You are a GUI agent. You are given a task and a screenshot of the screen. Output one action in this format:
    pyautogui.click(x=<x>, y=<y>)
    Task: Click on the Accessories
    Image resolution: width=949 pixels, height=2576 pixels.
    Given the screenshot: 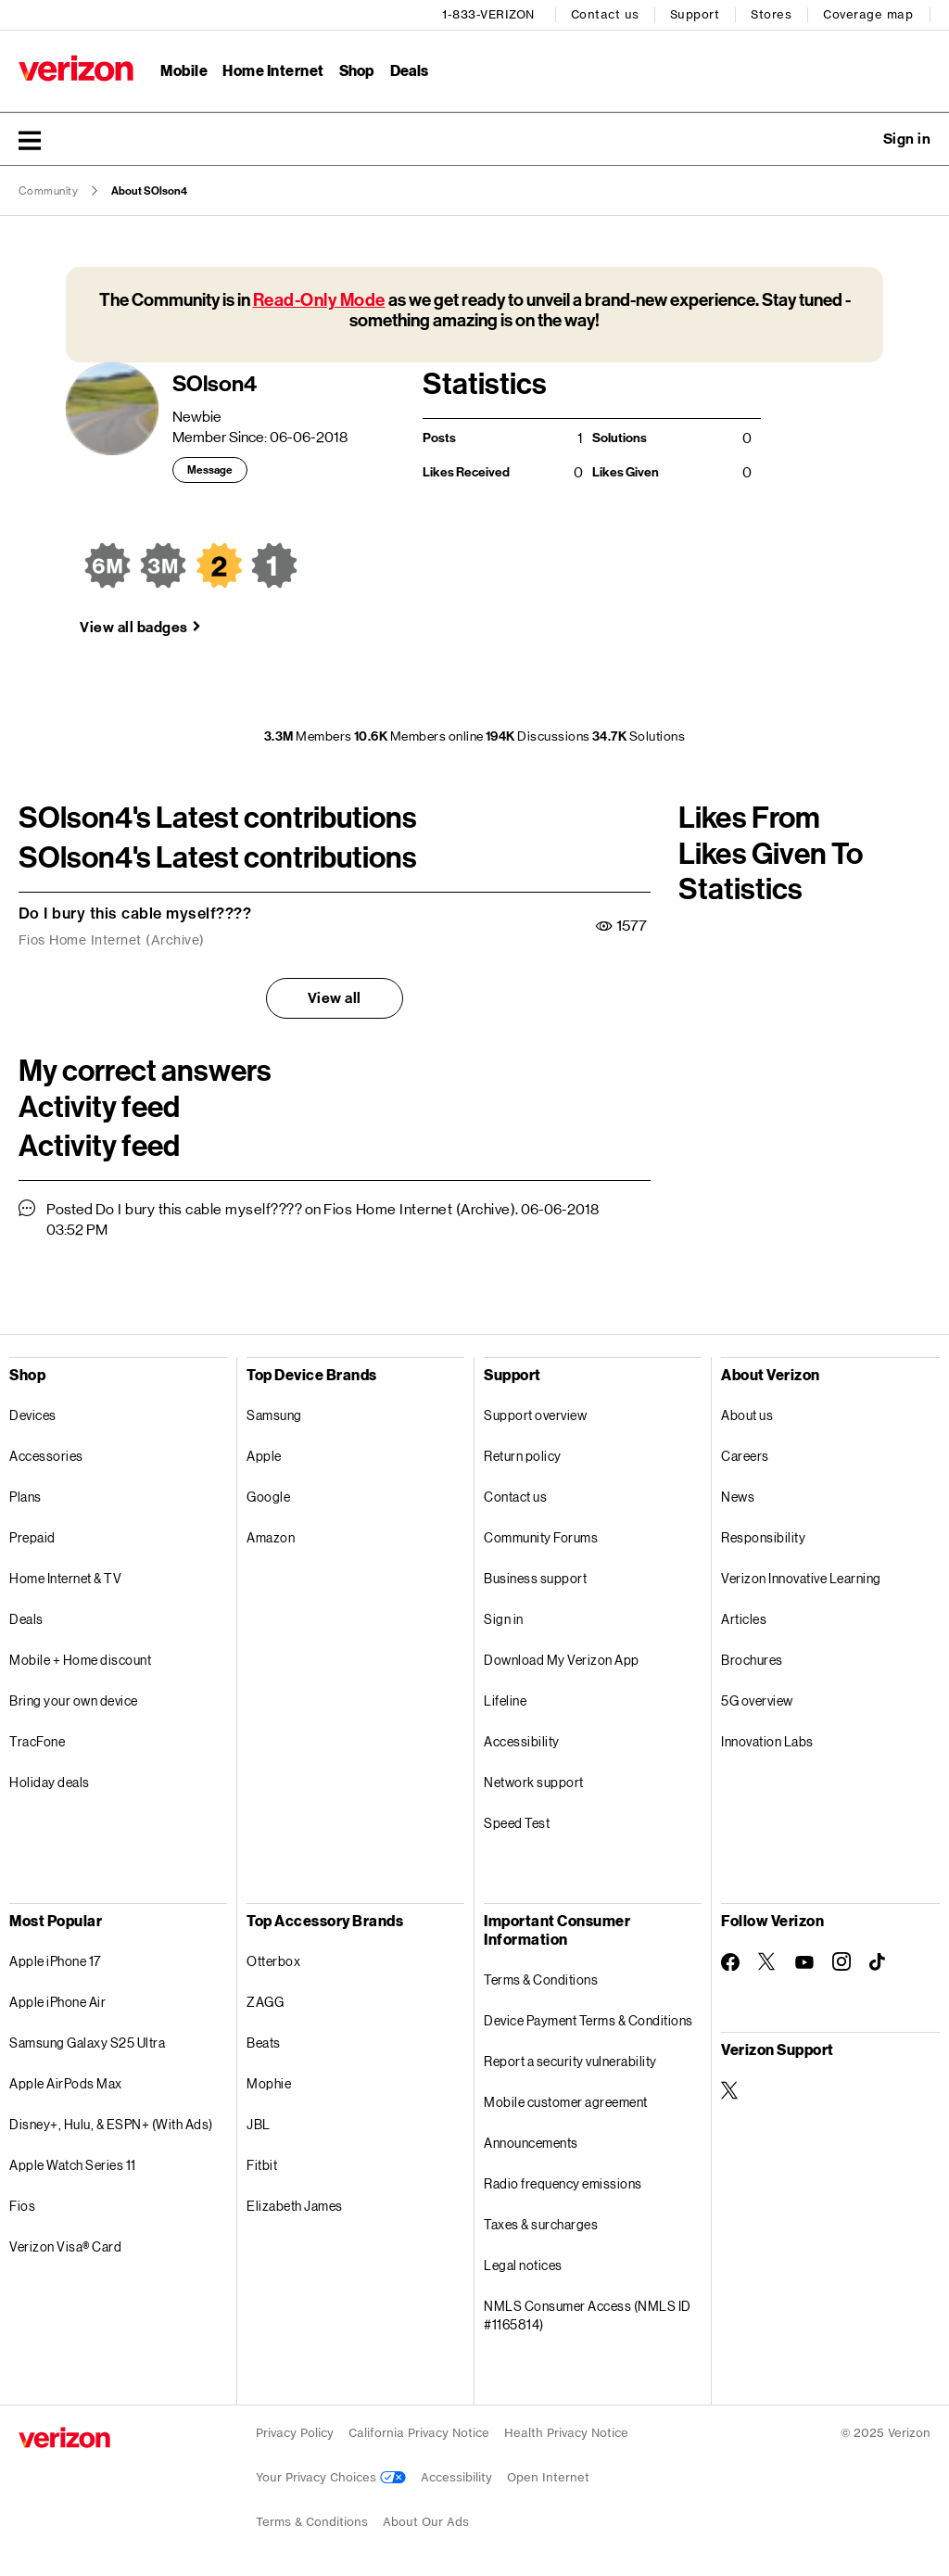 What is the action you would take?
    pyautogui.click(x=46, y=1456)
    